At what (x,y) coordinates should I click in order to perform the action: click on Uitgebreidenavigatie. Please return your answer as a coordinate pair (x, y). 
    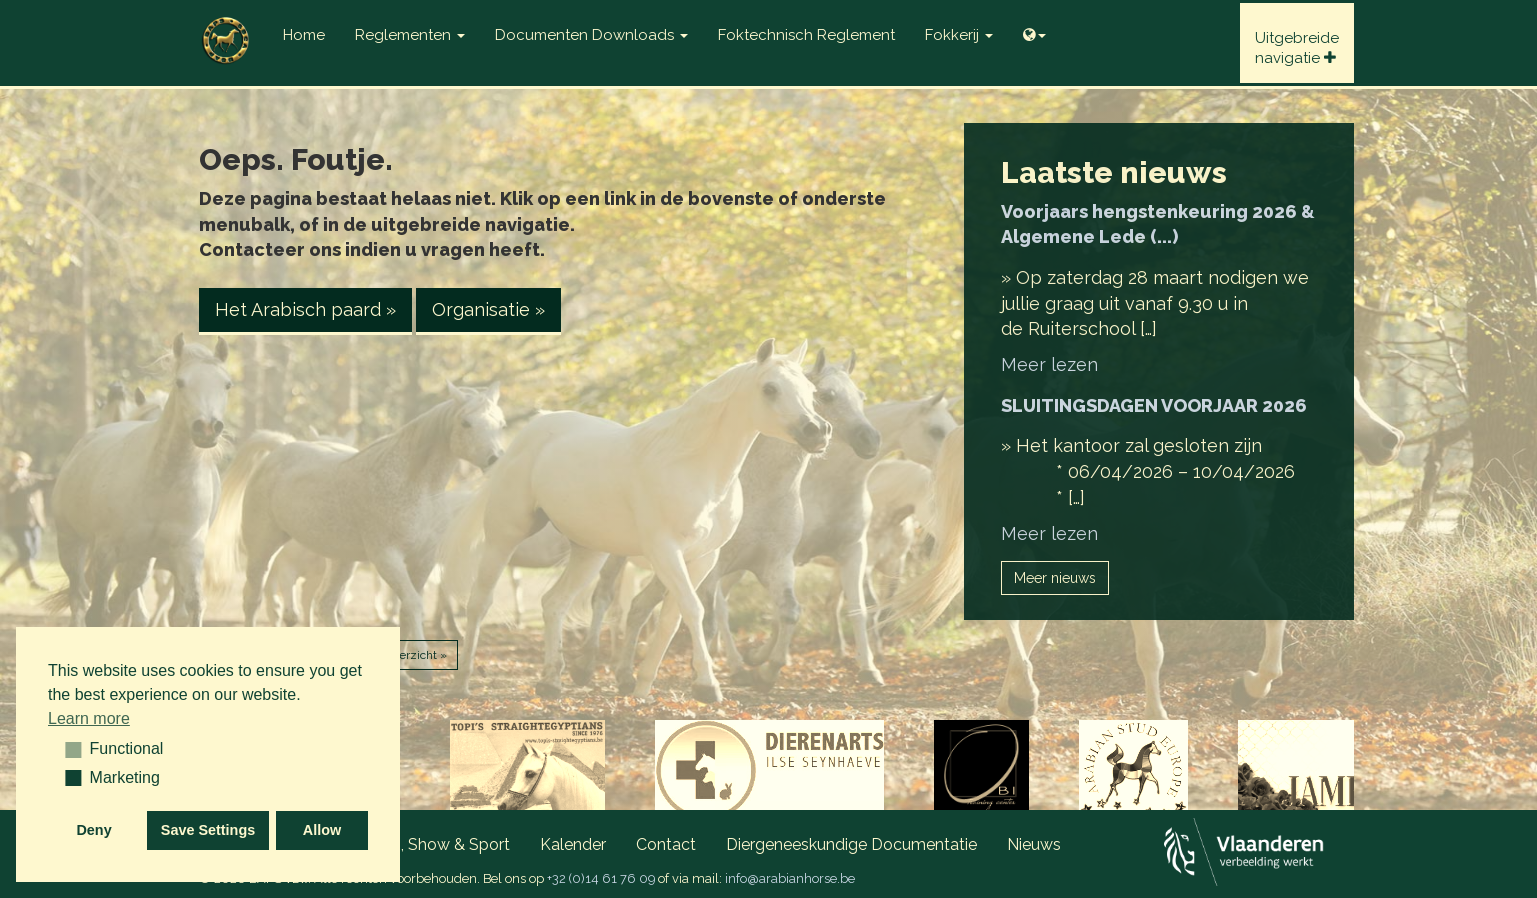
    Looking at the image, I should click on (1297, 48).